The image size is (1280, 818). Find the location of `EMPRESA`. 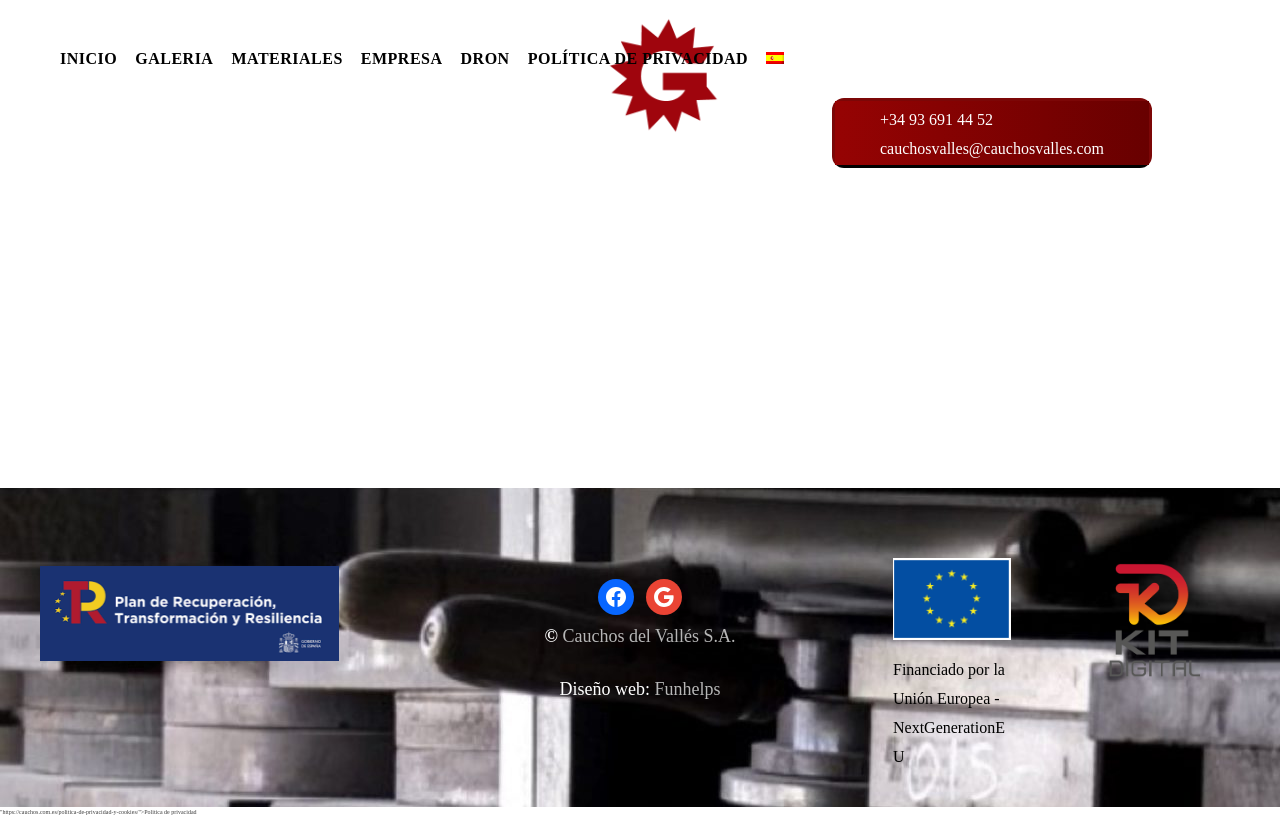

EMPRESA is located at coordinates (402, 58).